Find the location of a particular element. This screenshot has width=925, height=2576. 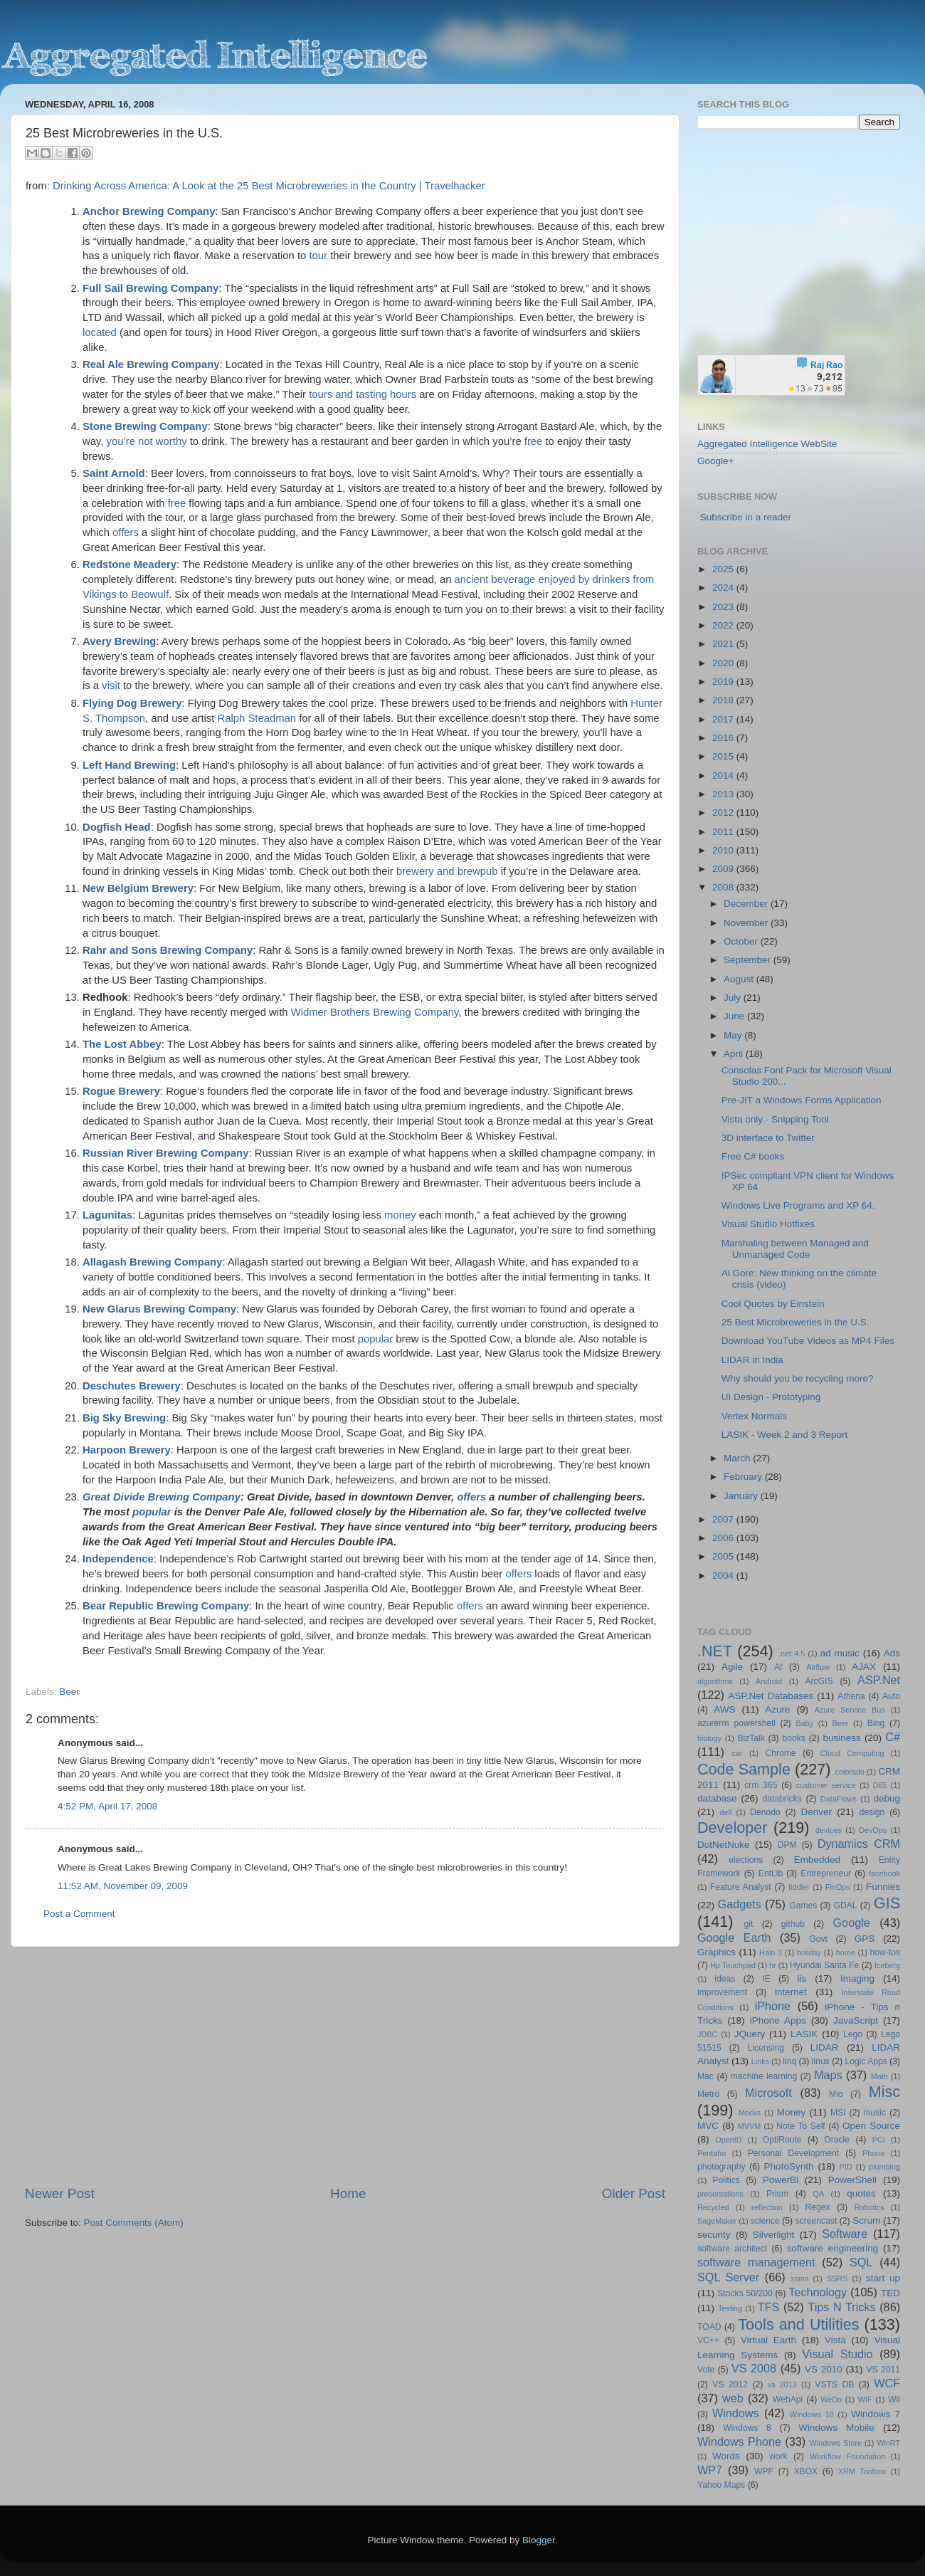

plumbing is located at coordinates (884, 2166).